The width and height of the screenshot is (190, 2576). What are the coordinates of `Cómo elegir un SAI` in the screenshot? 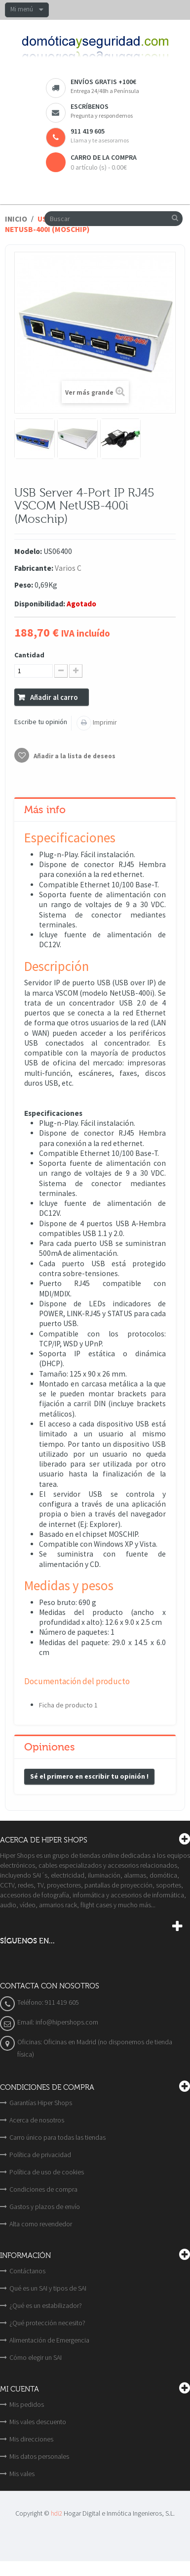 It's located at (35, 2357).